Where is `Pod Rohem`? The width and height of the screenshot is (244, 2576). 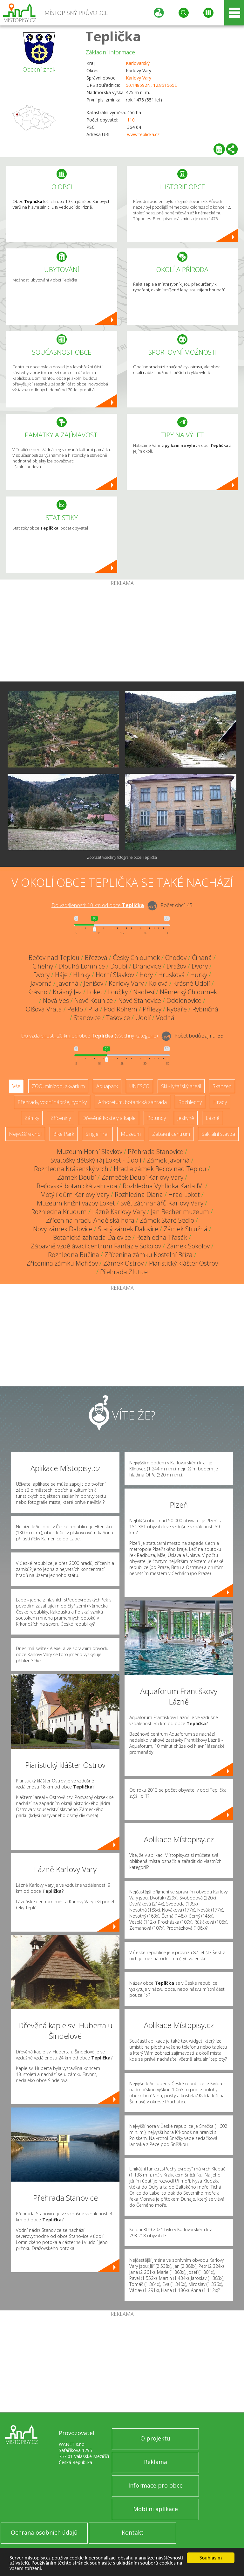
Pod Rohem is located at coordinates (120, 1009).